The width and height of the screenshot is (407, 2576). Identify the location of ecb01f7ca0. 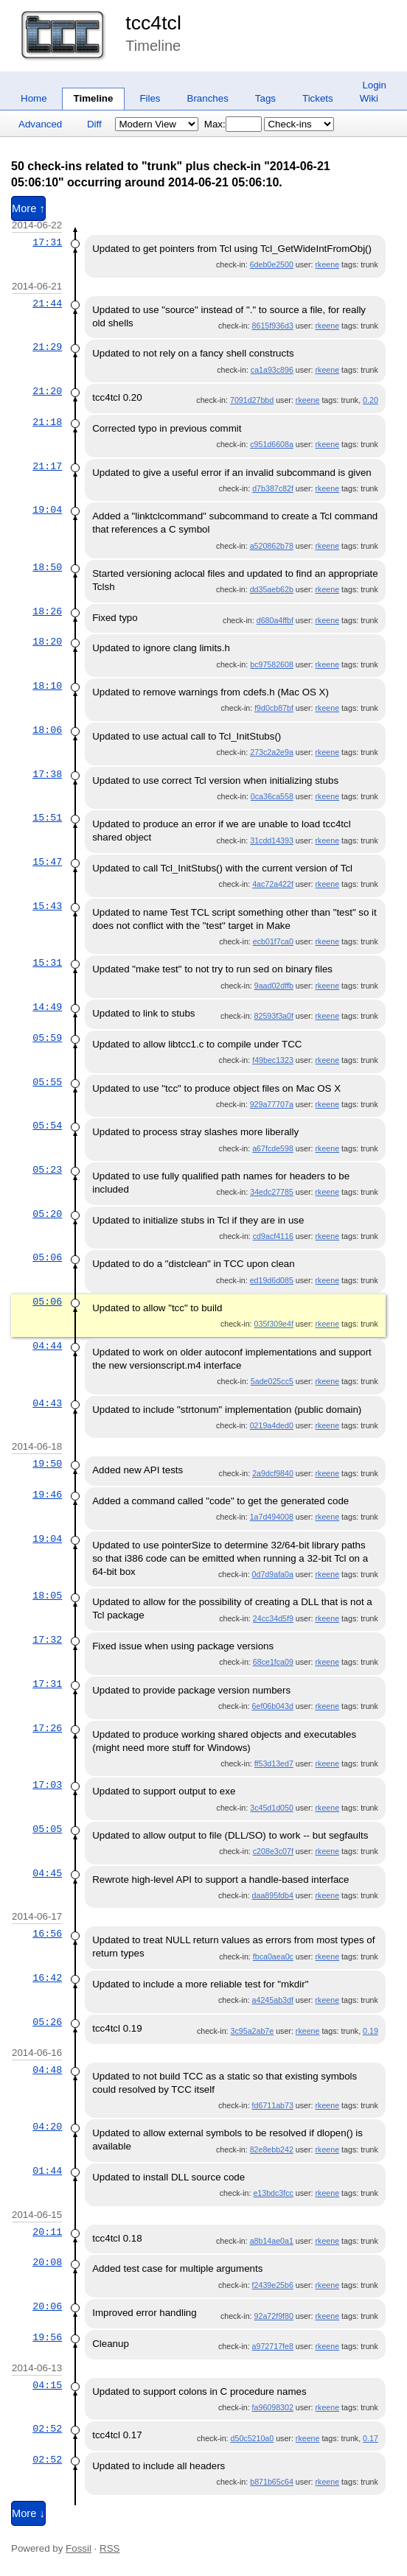
(273, 941).